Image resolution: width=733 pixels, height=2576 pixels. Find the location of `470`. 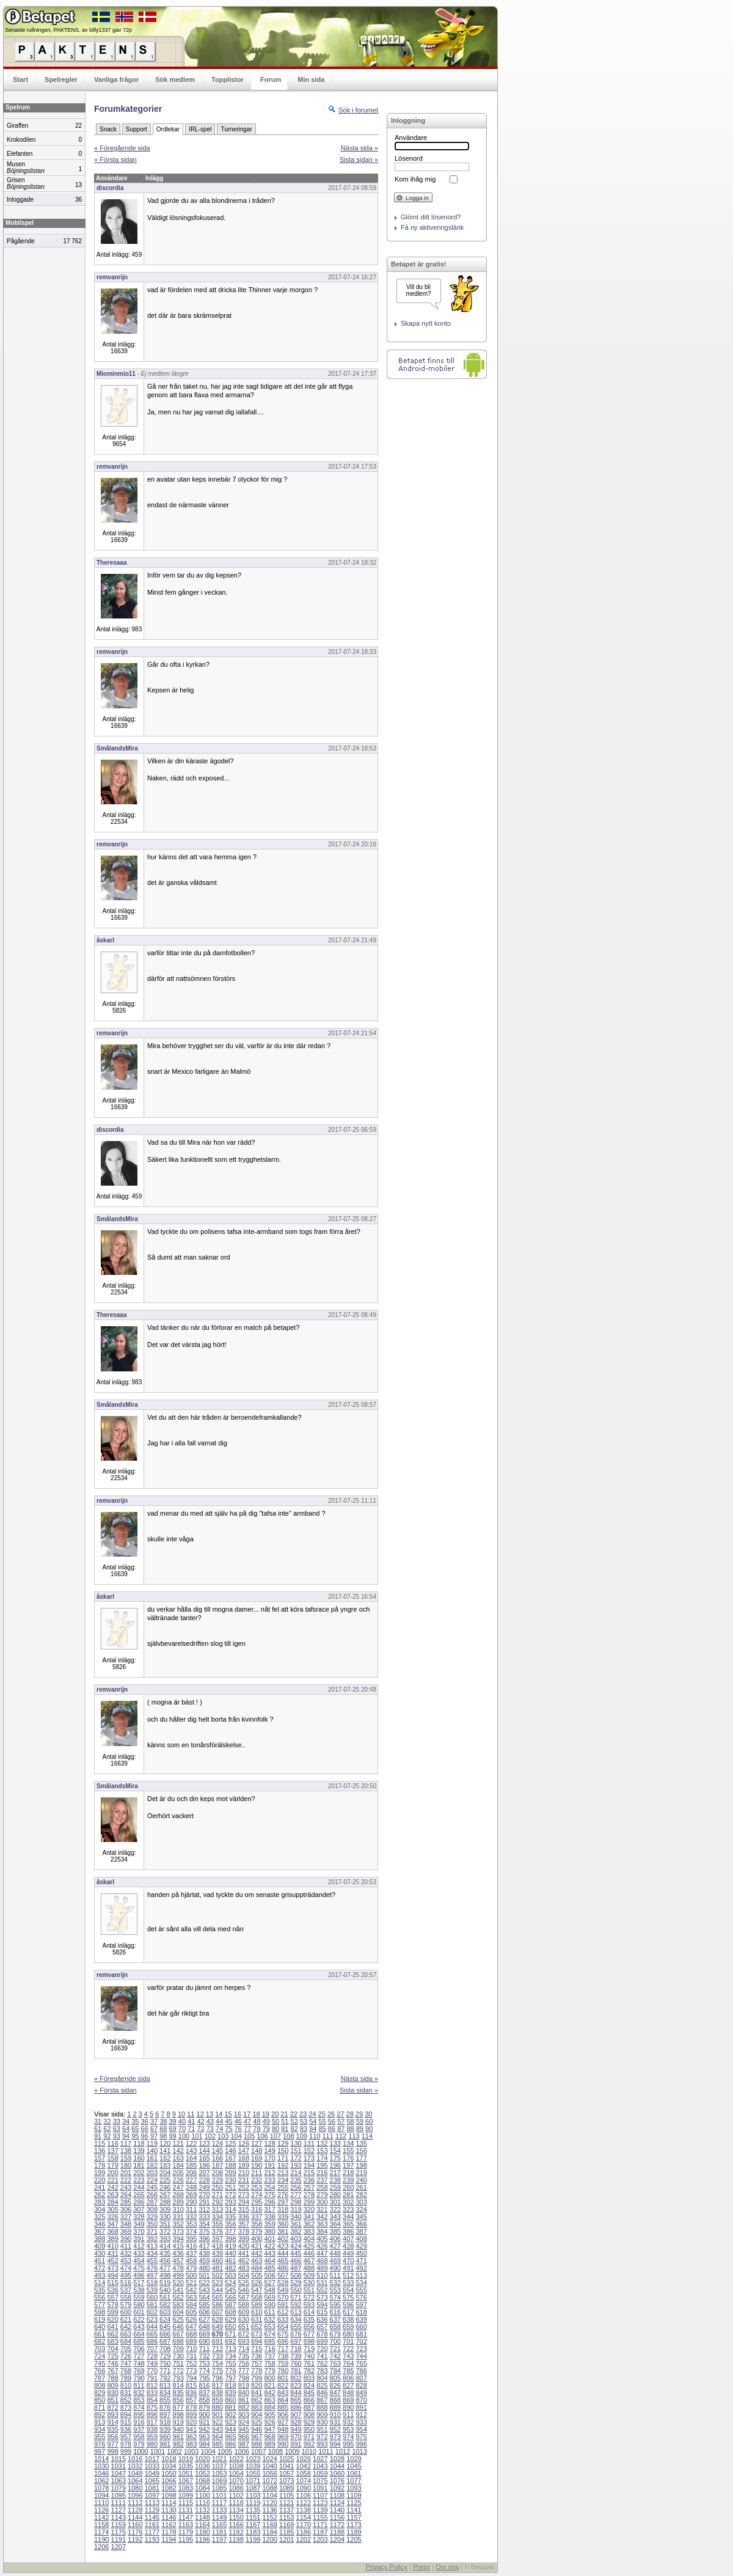

470 is located at coordinates (348, 2260).